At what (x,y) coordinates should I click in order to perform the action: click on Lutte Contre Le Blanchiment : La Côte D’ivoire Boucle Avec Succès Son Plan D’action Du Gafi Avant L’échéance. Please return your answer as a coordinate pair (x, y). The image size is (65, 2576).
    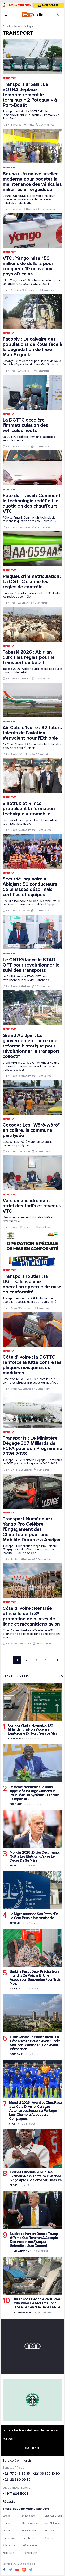
    Looking at the image, I should click on (35, 2043).